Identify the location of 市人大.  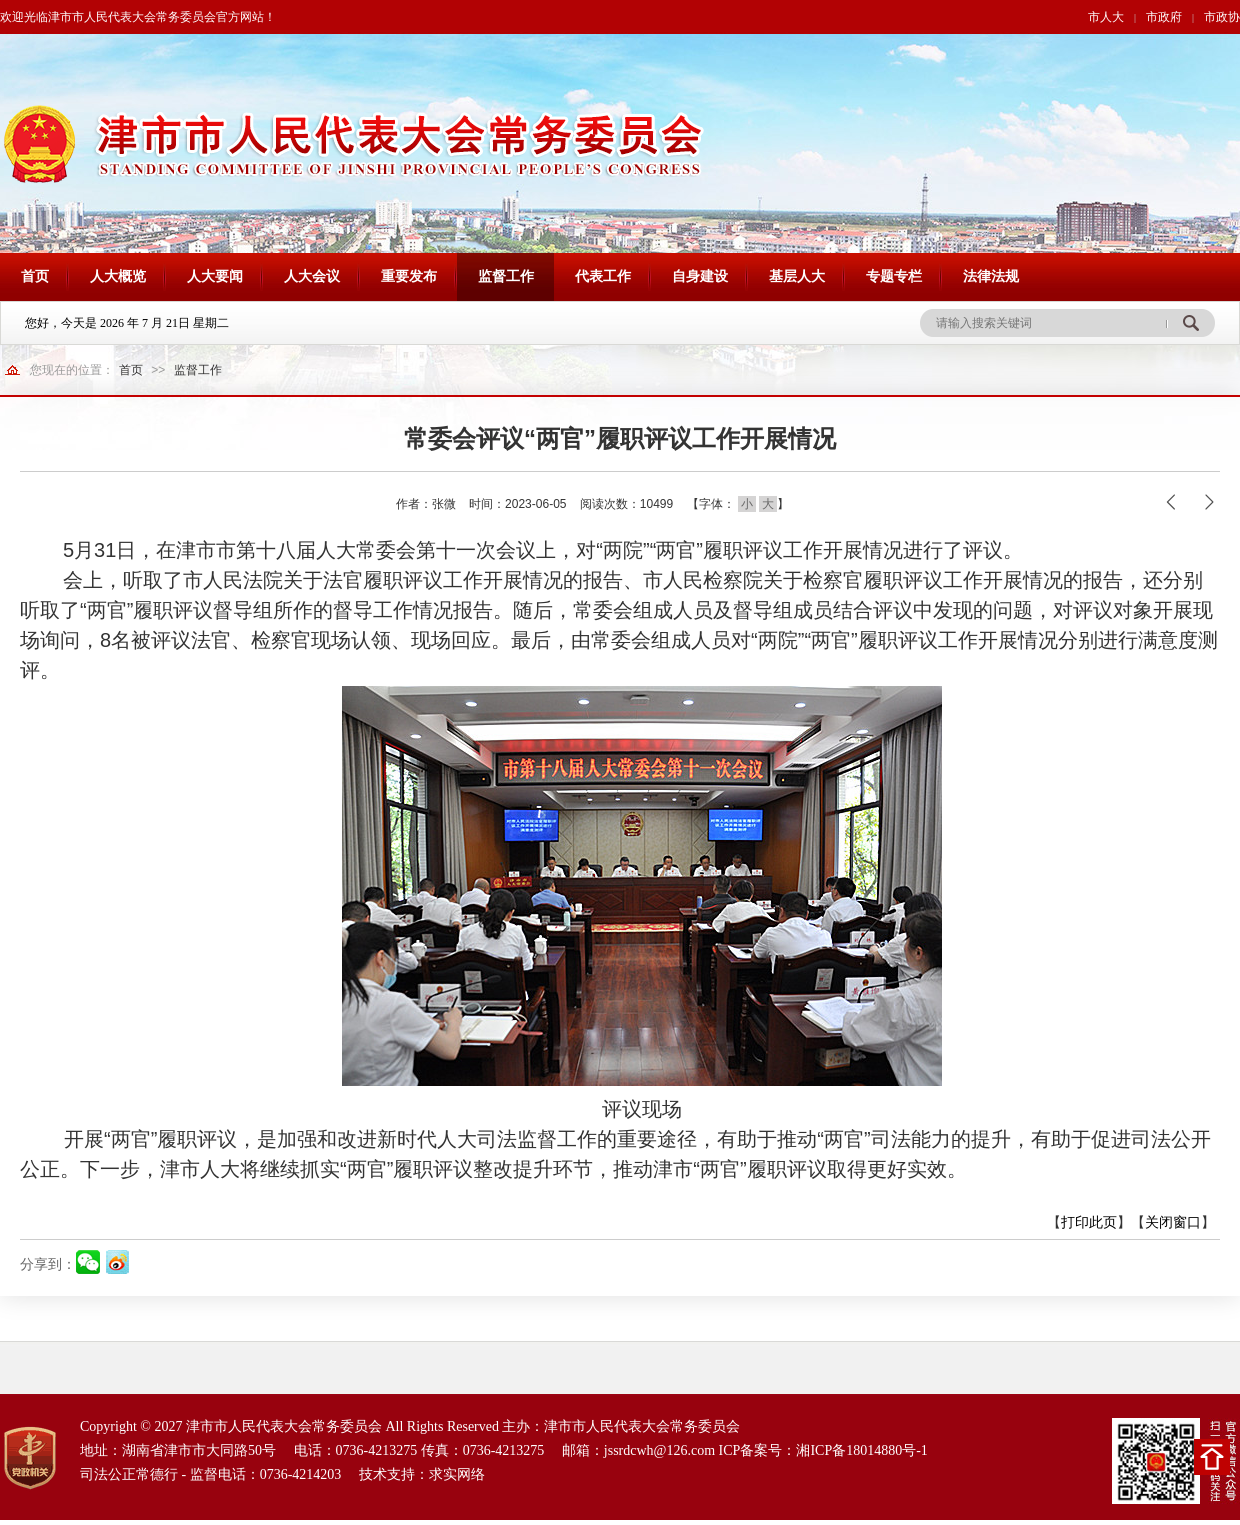
(1106, 17).